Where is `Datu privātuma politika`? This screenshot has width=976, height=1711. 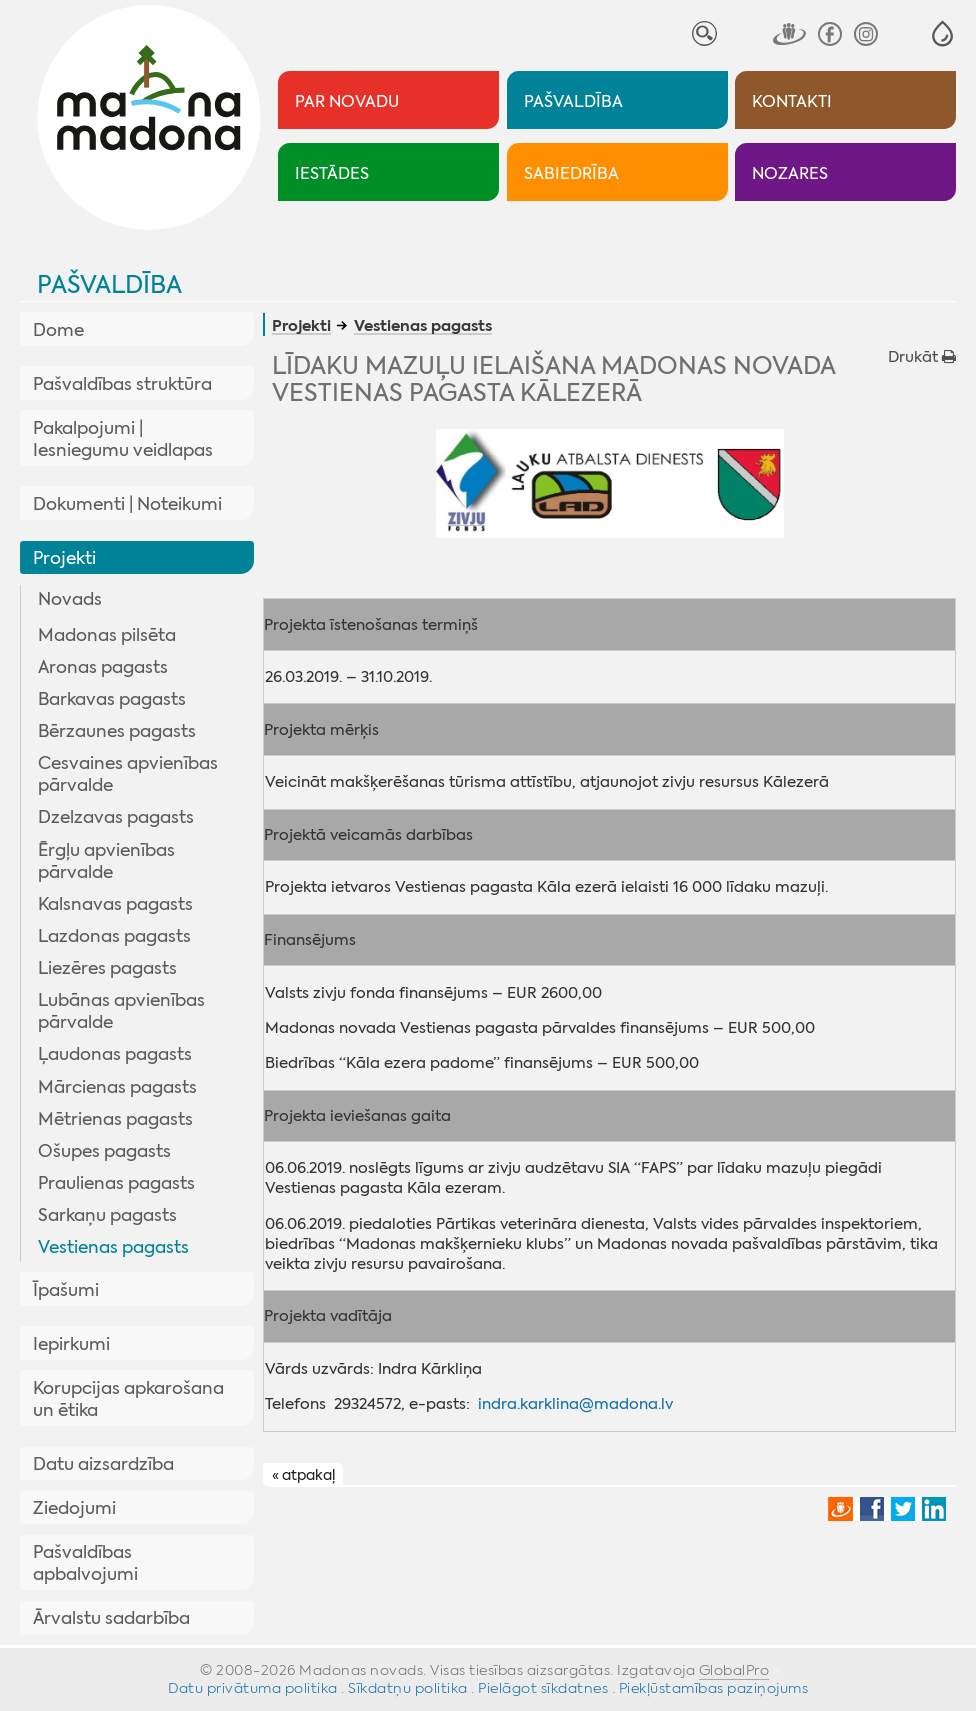 Datu privātuma politika is located at coordinates (253, 1688).